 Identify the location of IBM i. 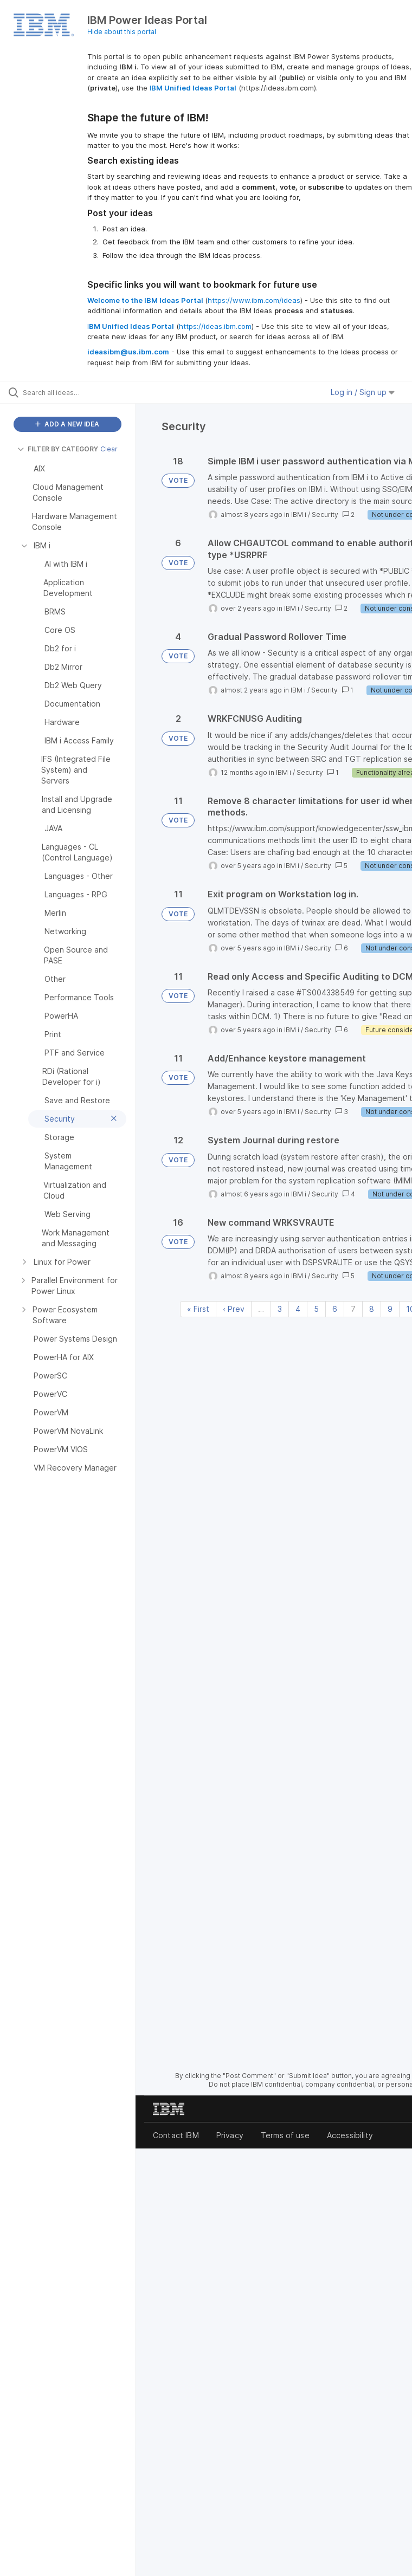
(298, 514).